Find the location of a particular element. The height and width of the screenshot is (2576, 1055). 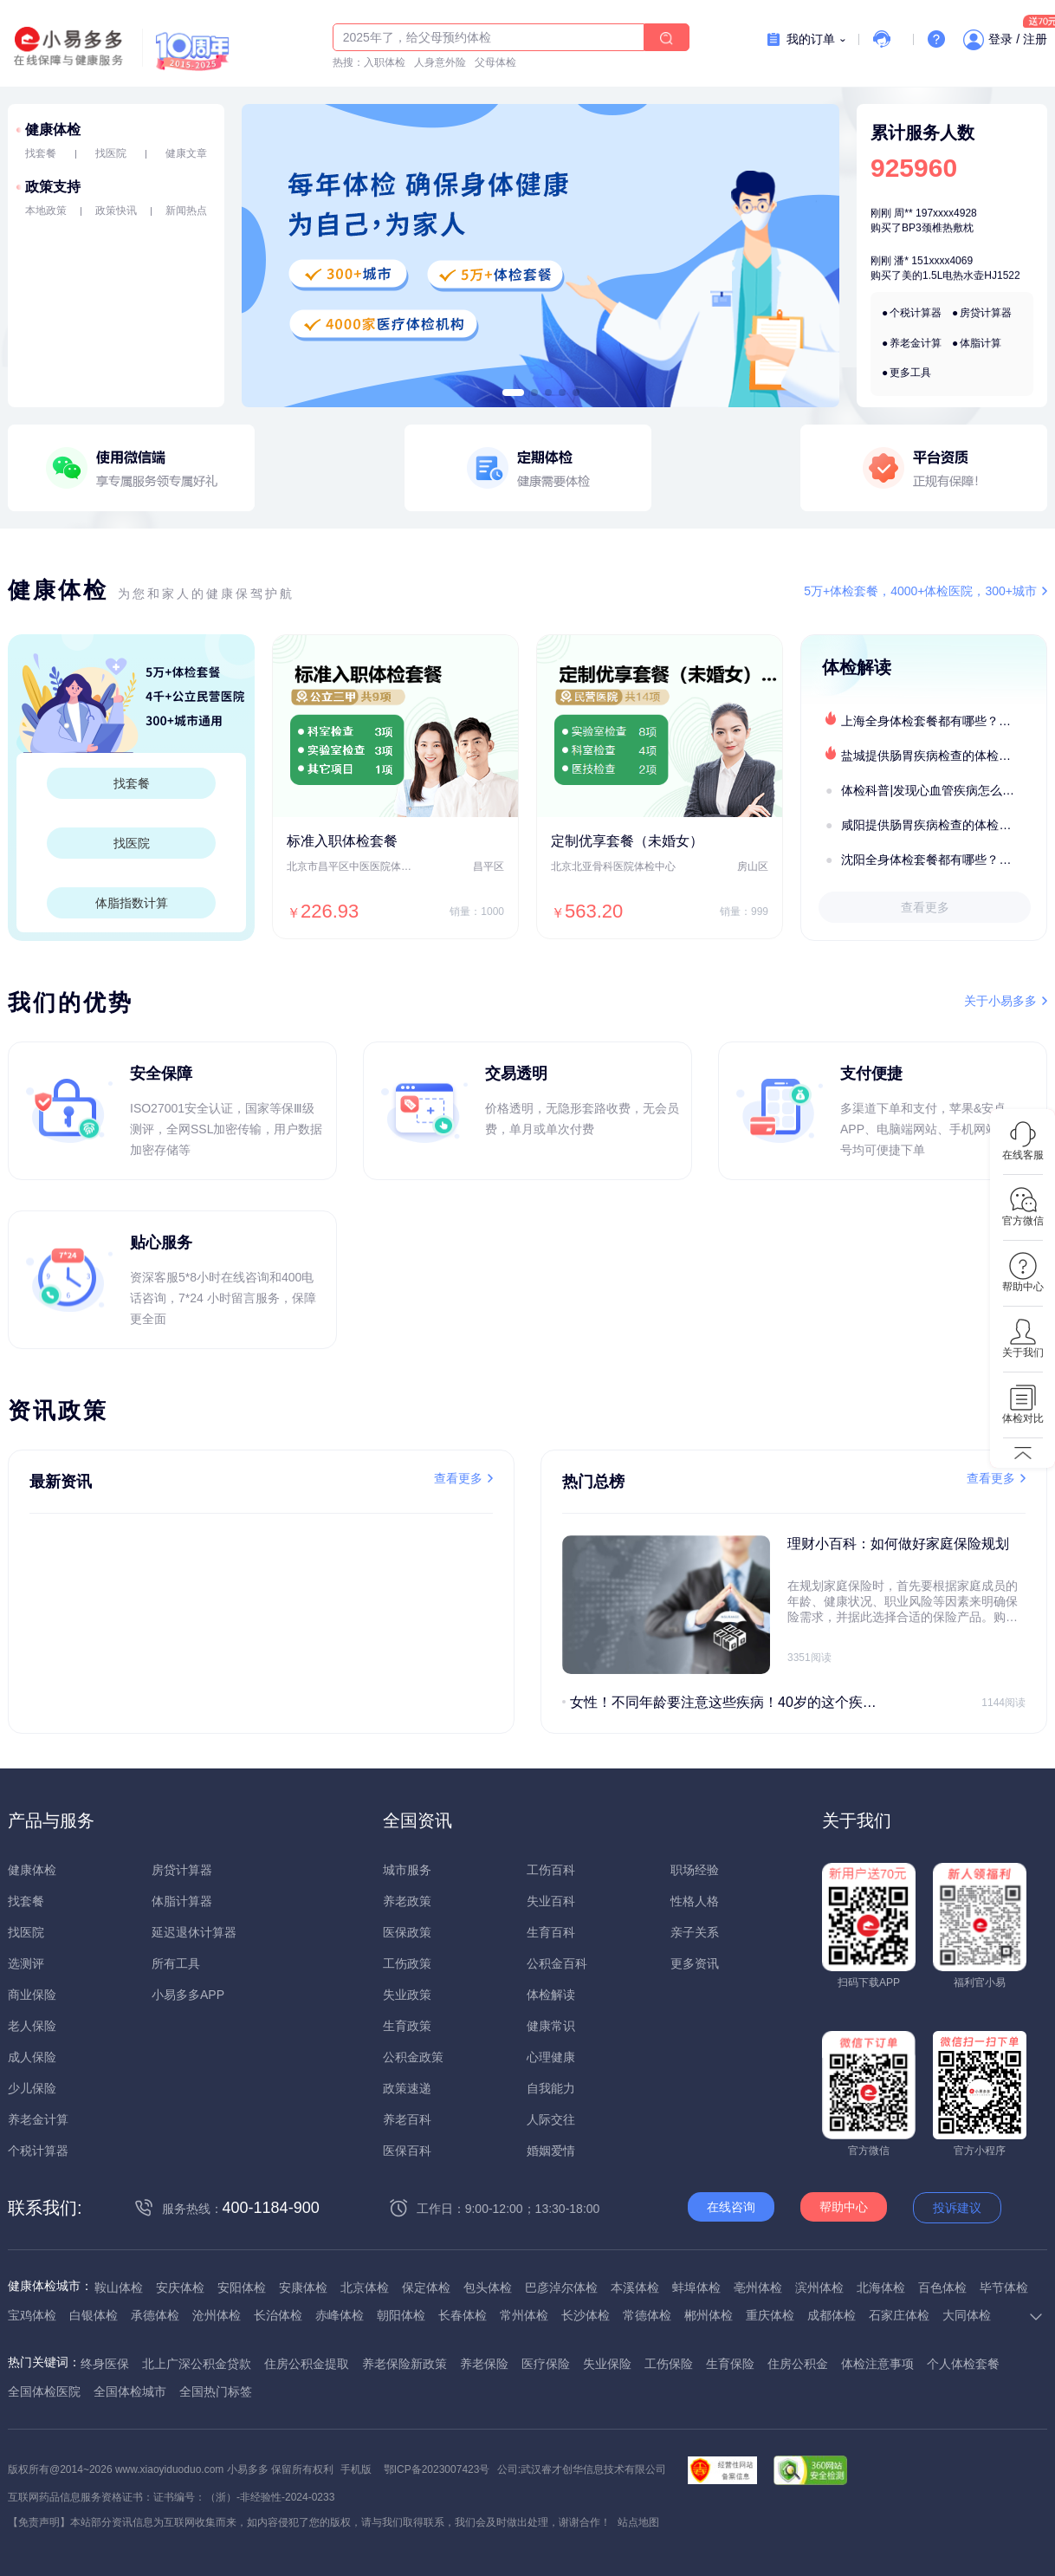

在线咨询 is located at coordinates (731, 2207).